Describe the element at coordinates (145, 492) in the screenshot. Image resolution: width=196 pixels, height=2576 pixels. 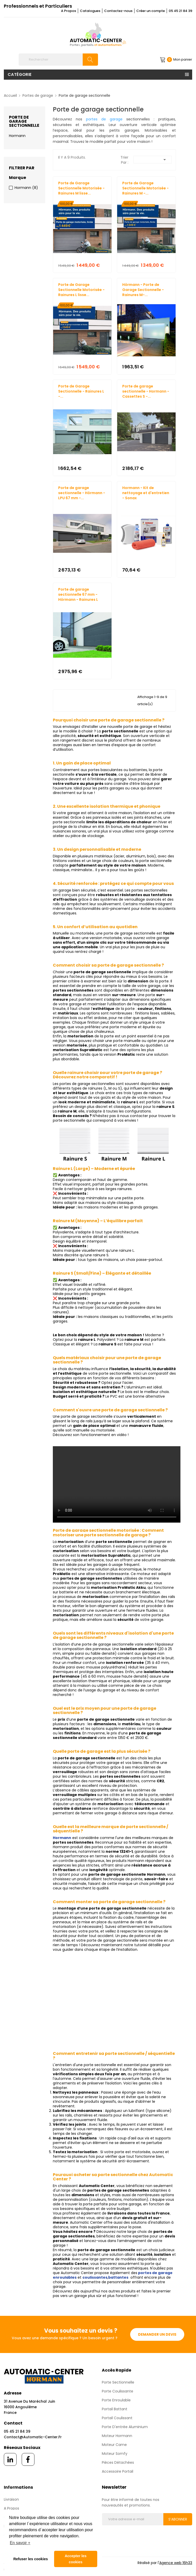
I see `Hormann - Kit de nettoyage et d'entretien - Sonax` at that location.